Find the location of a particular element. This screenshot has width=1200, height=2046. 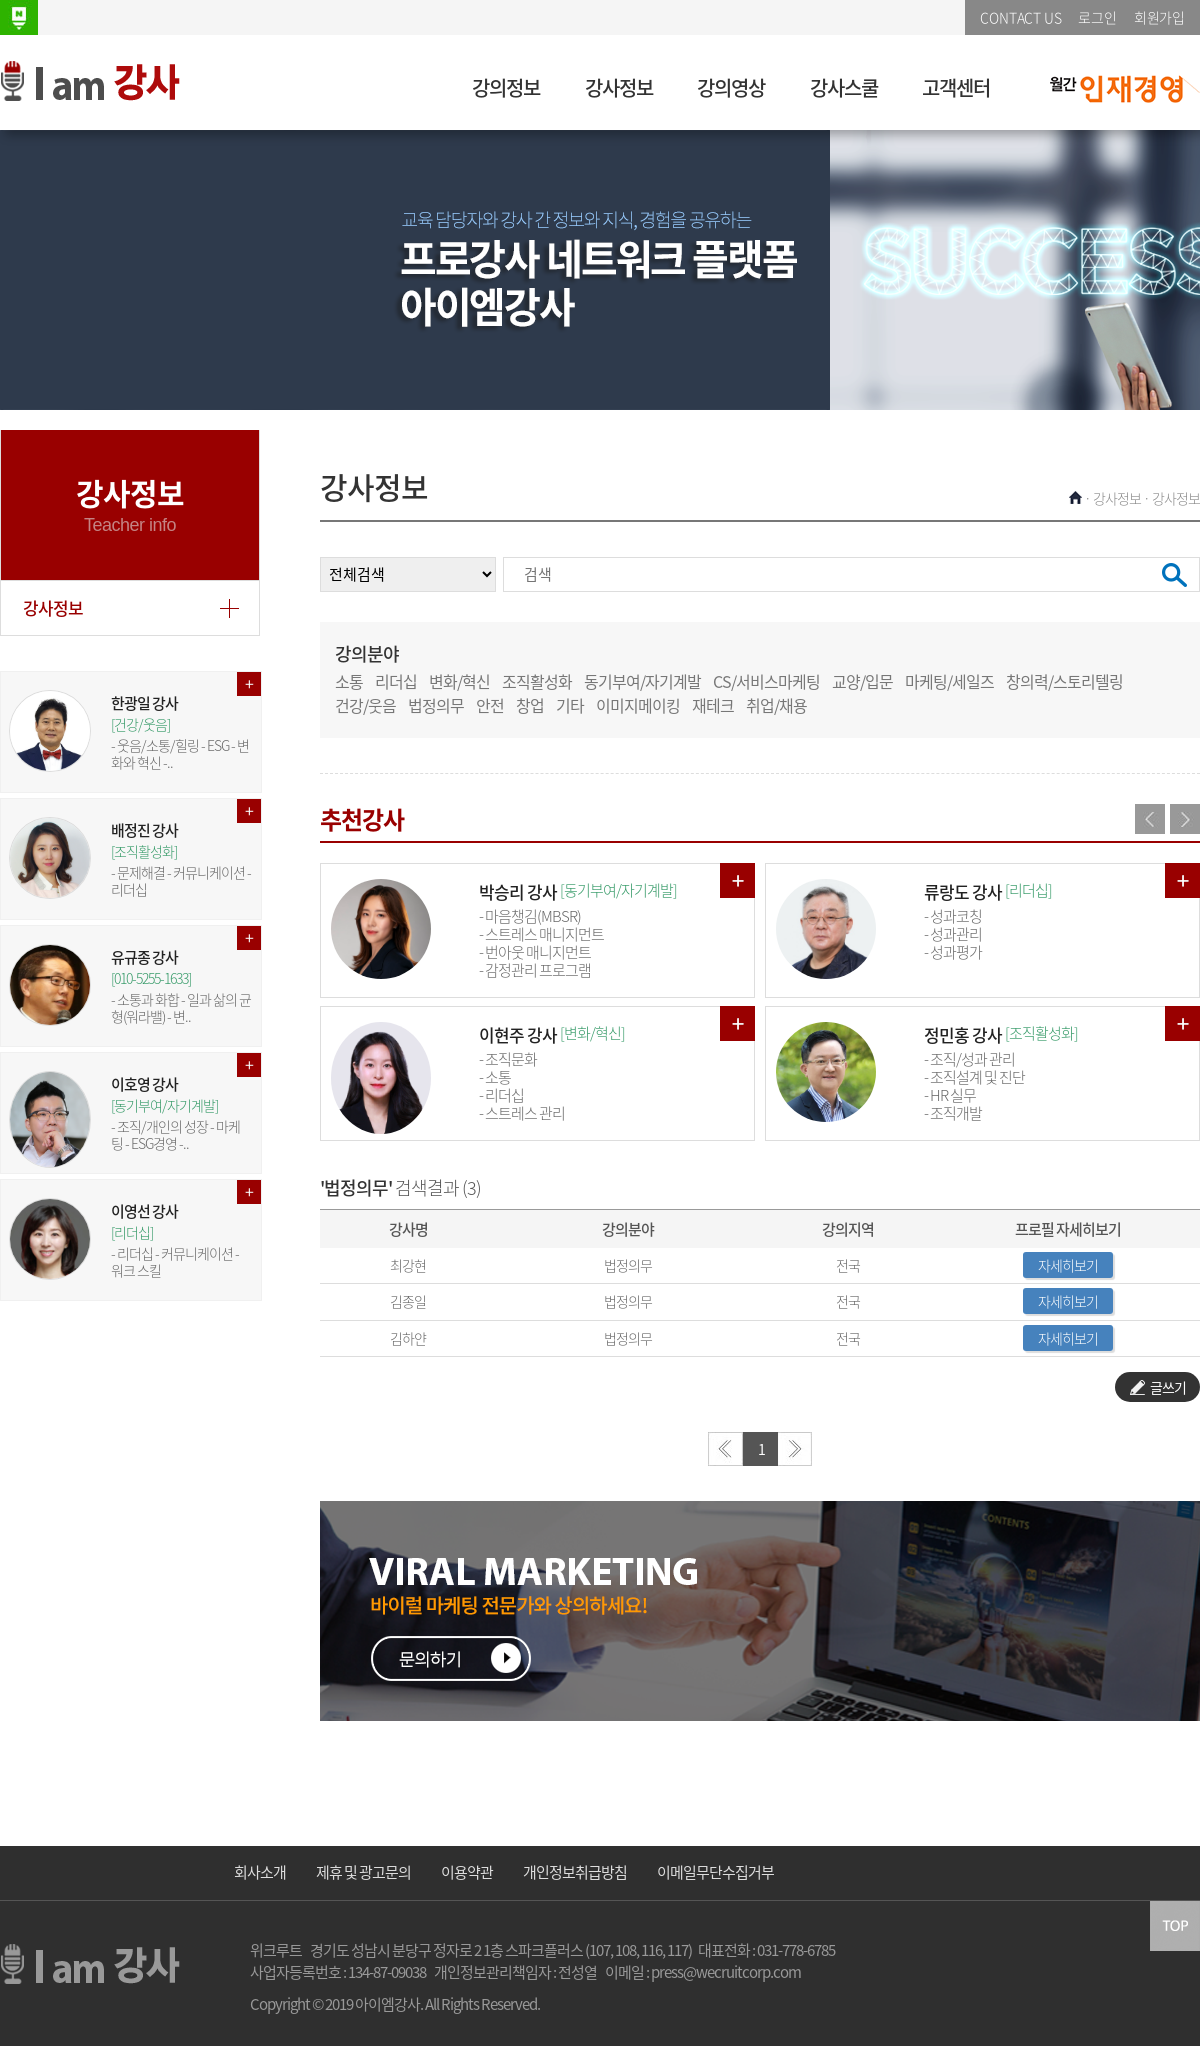

건강/웃음 is located at coordinates (365, 705).